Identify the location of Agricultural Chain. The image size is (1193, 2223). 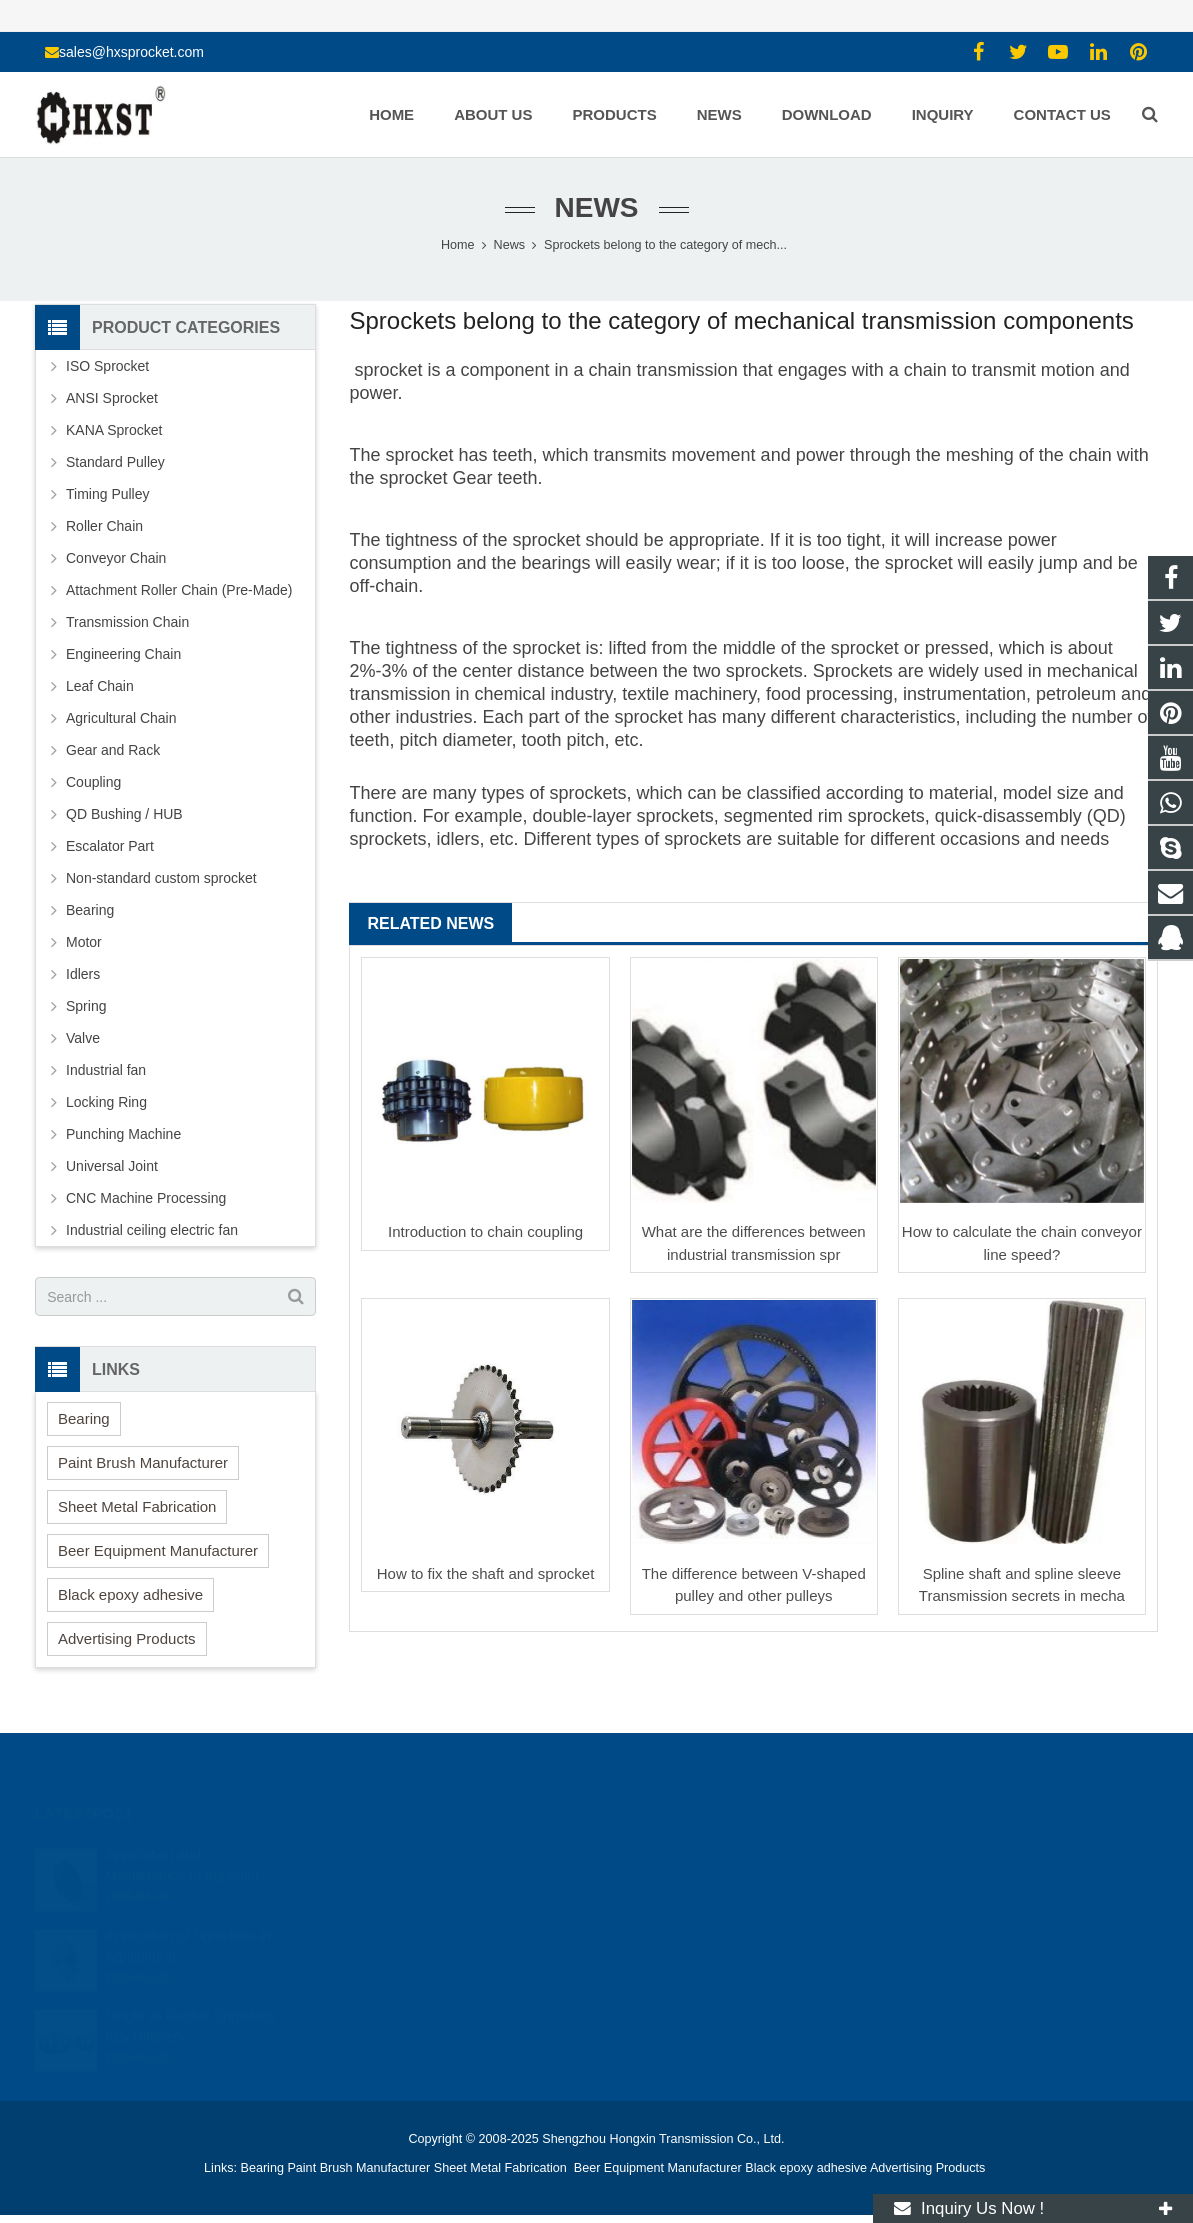
(121, 718).